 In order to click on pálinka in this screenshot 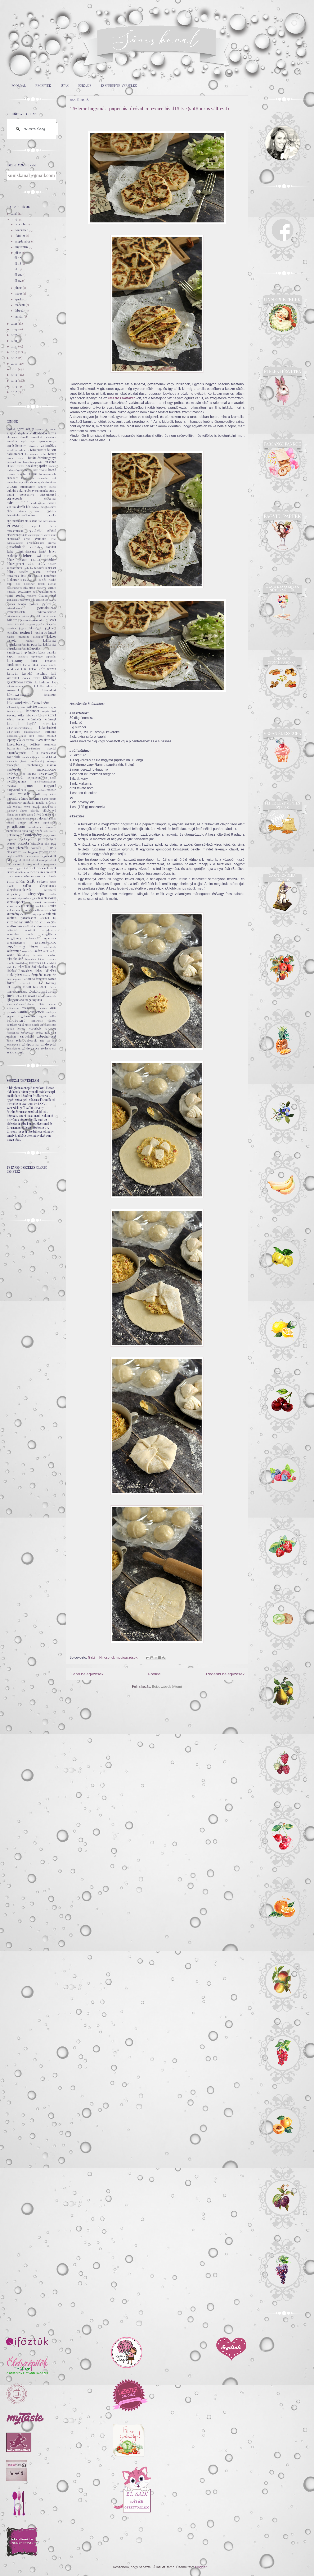, I will do `click(10, 822)`.